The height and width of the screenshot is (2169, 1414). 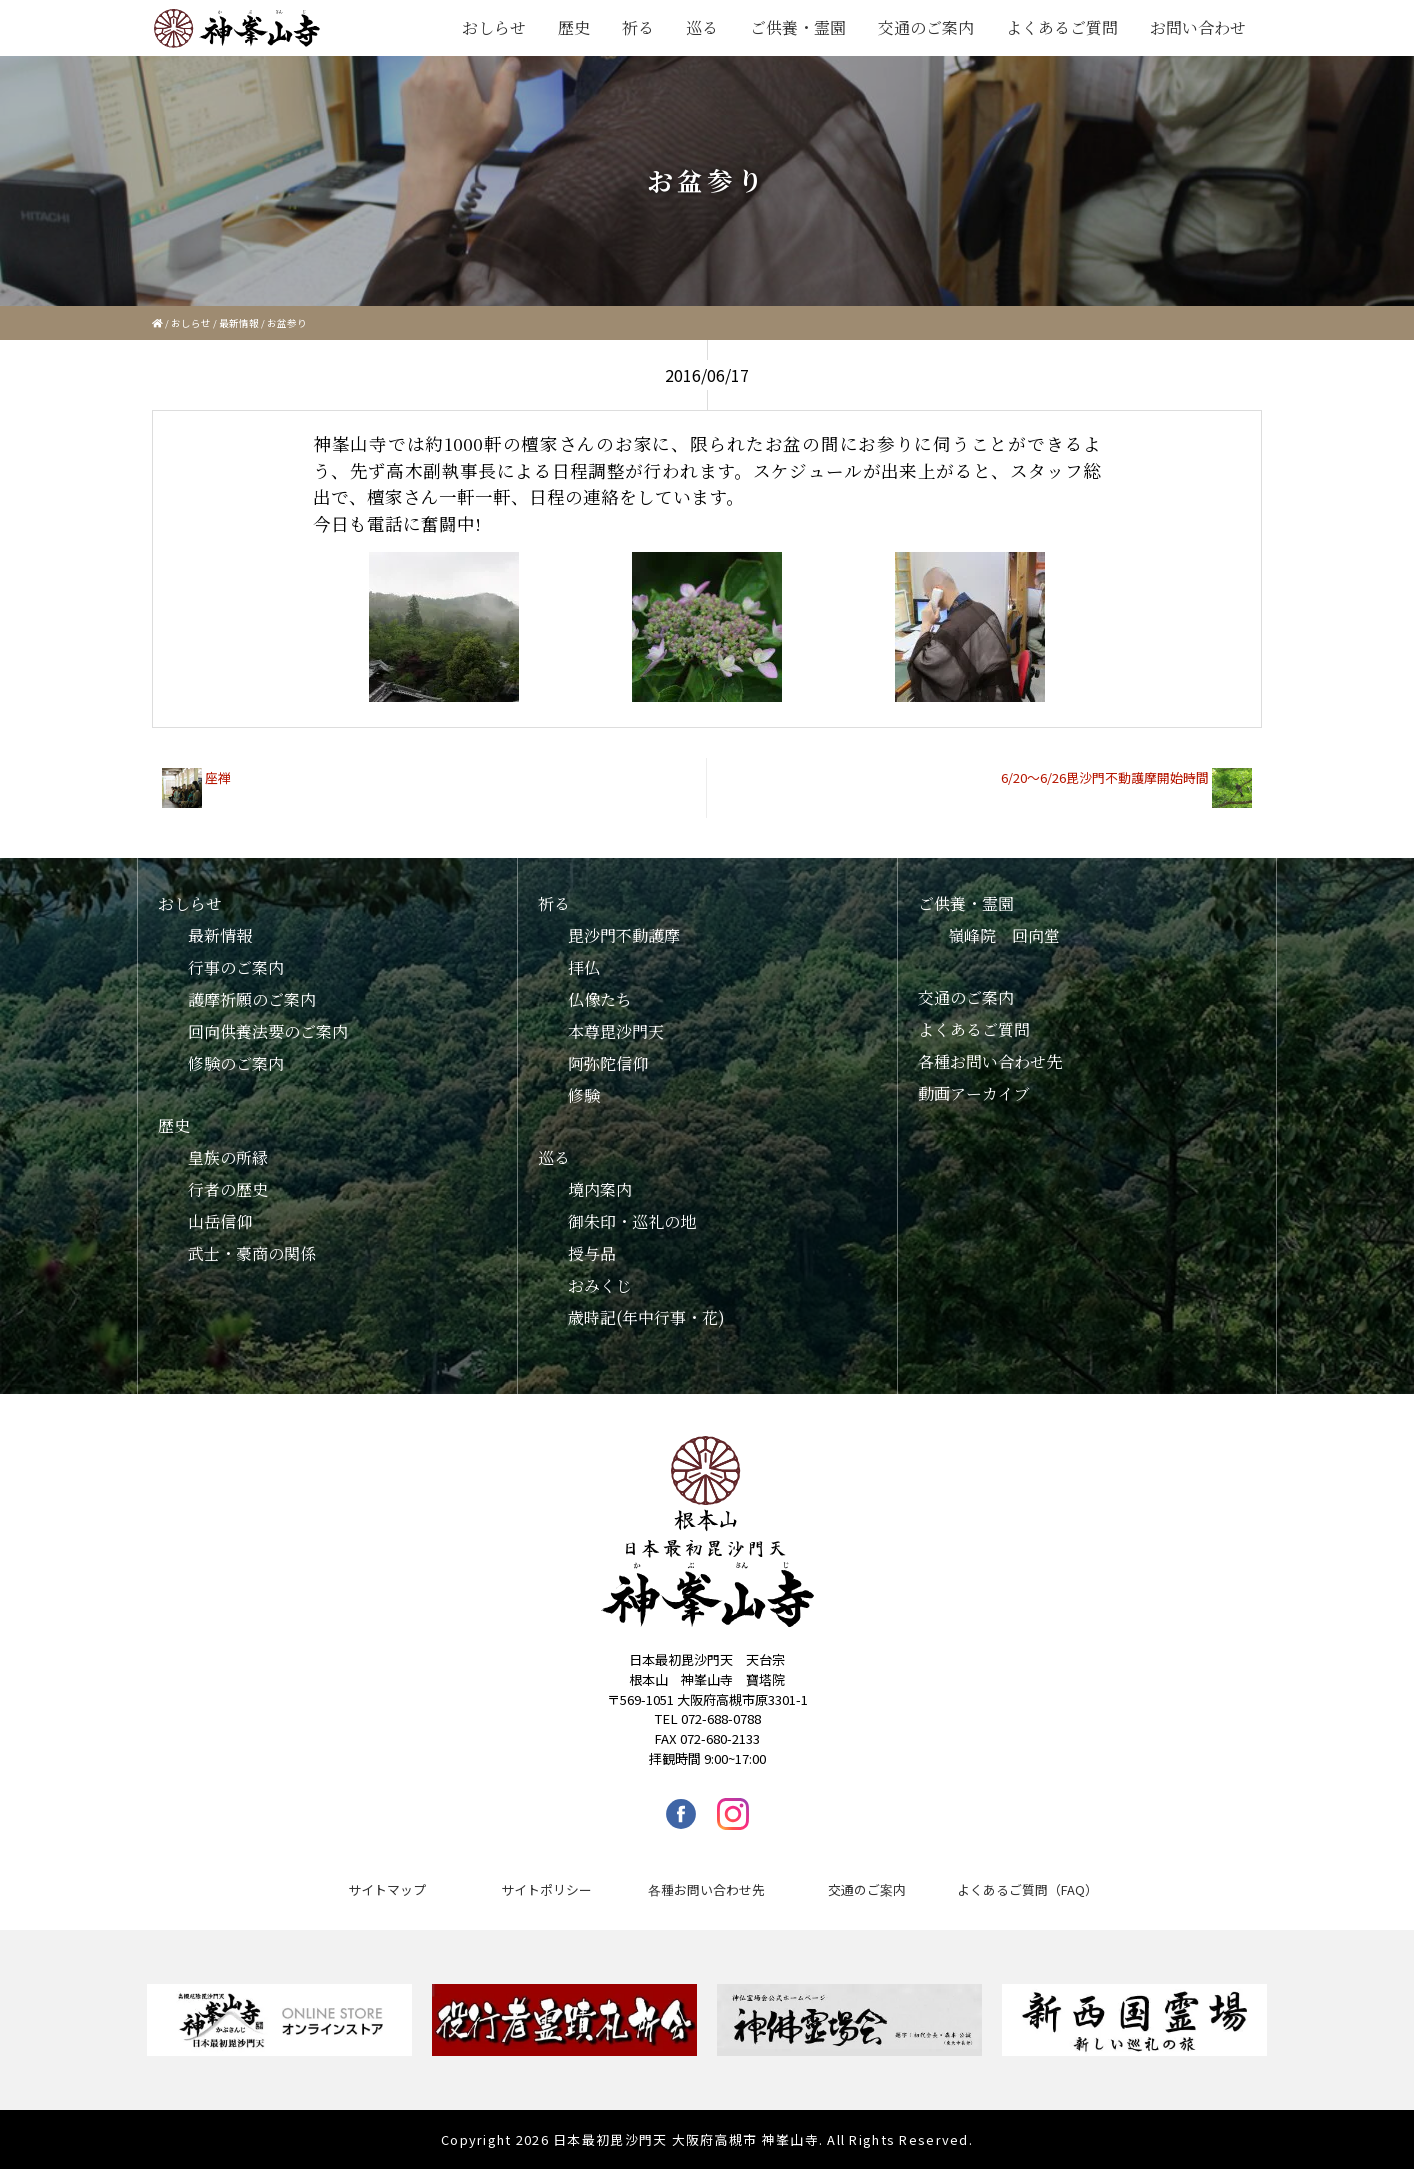 I want to click on よくあるご質問, so click(x=1062, y=27).